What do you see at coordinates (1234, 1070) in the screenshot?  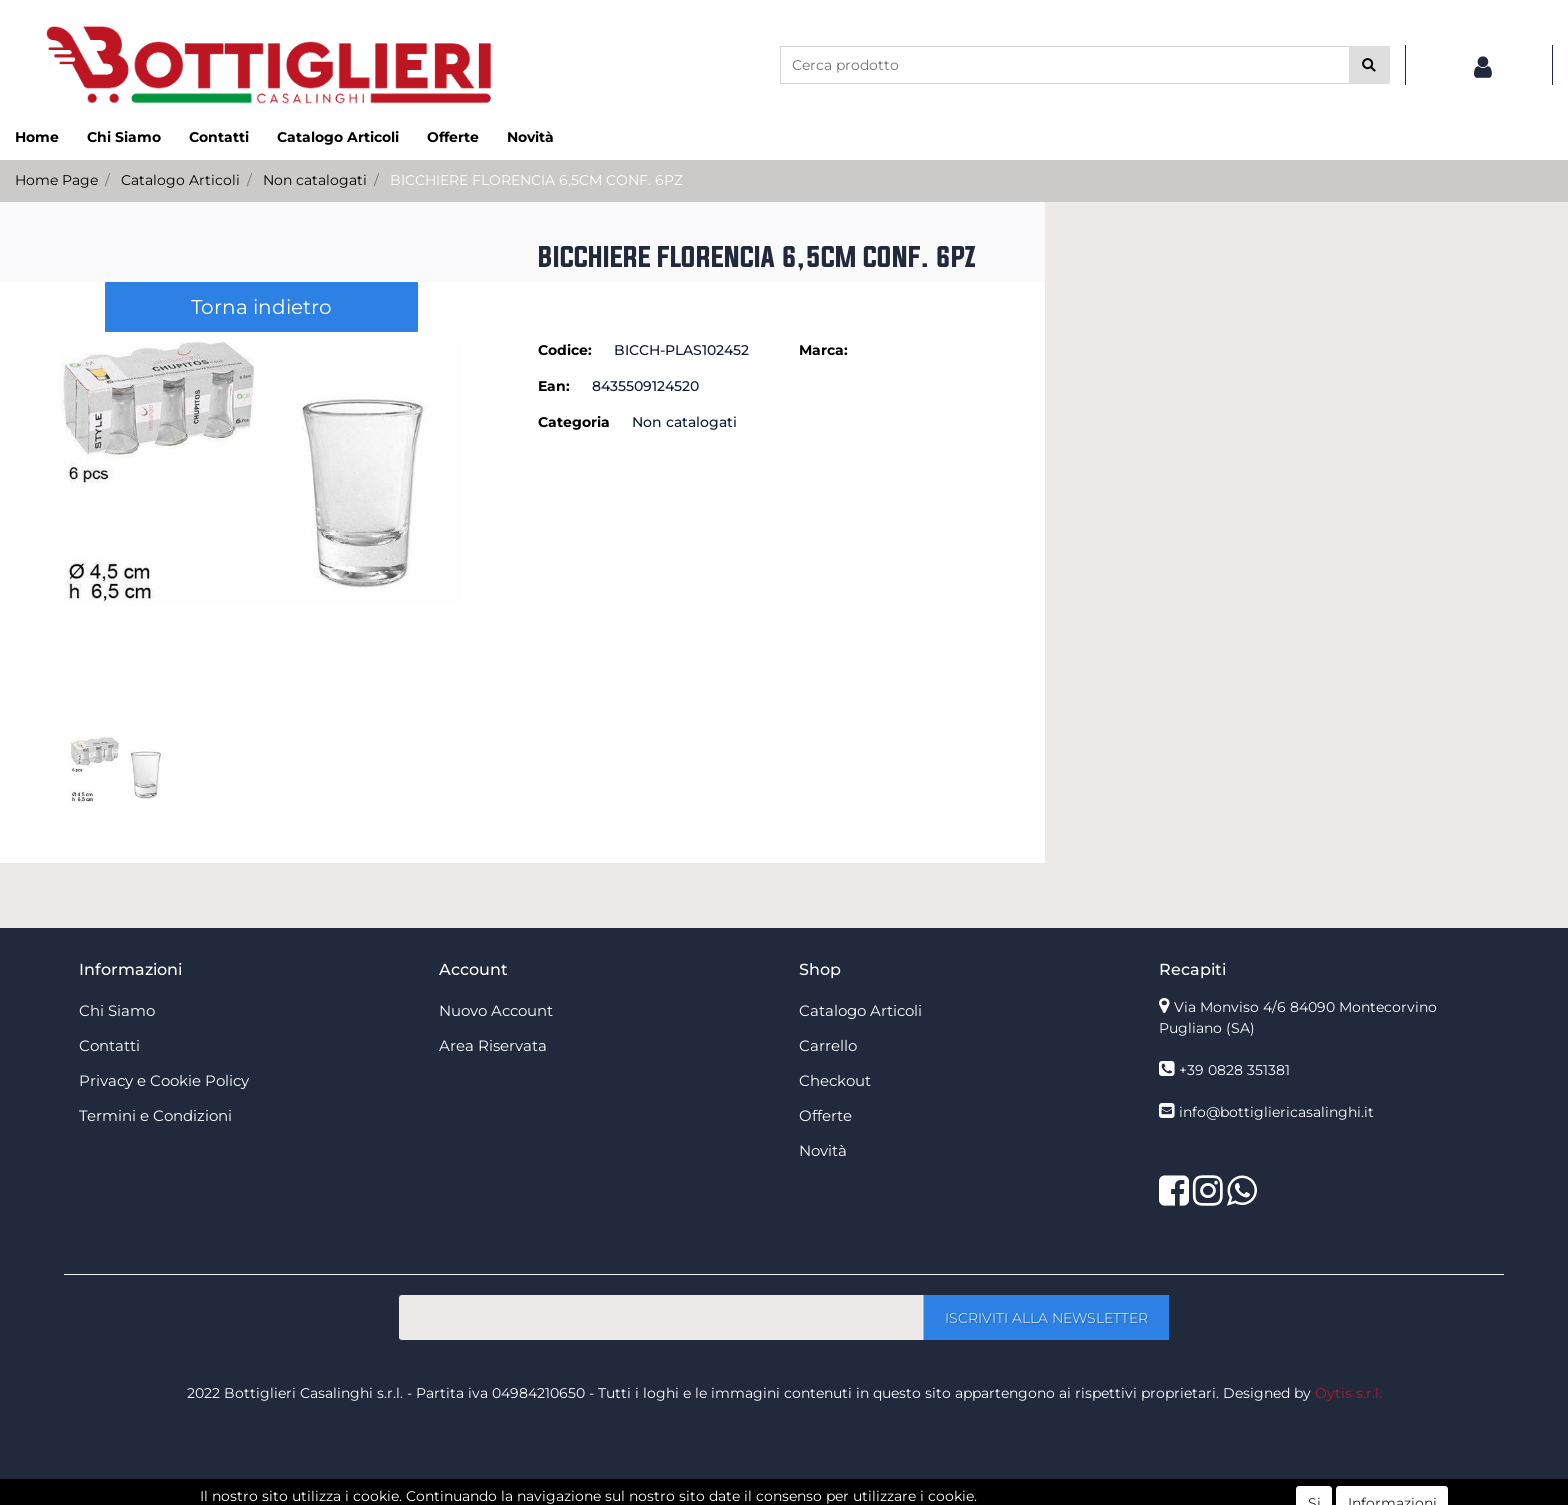 I see `+39 0828 351381` at bounding box center [1234, 1070].